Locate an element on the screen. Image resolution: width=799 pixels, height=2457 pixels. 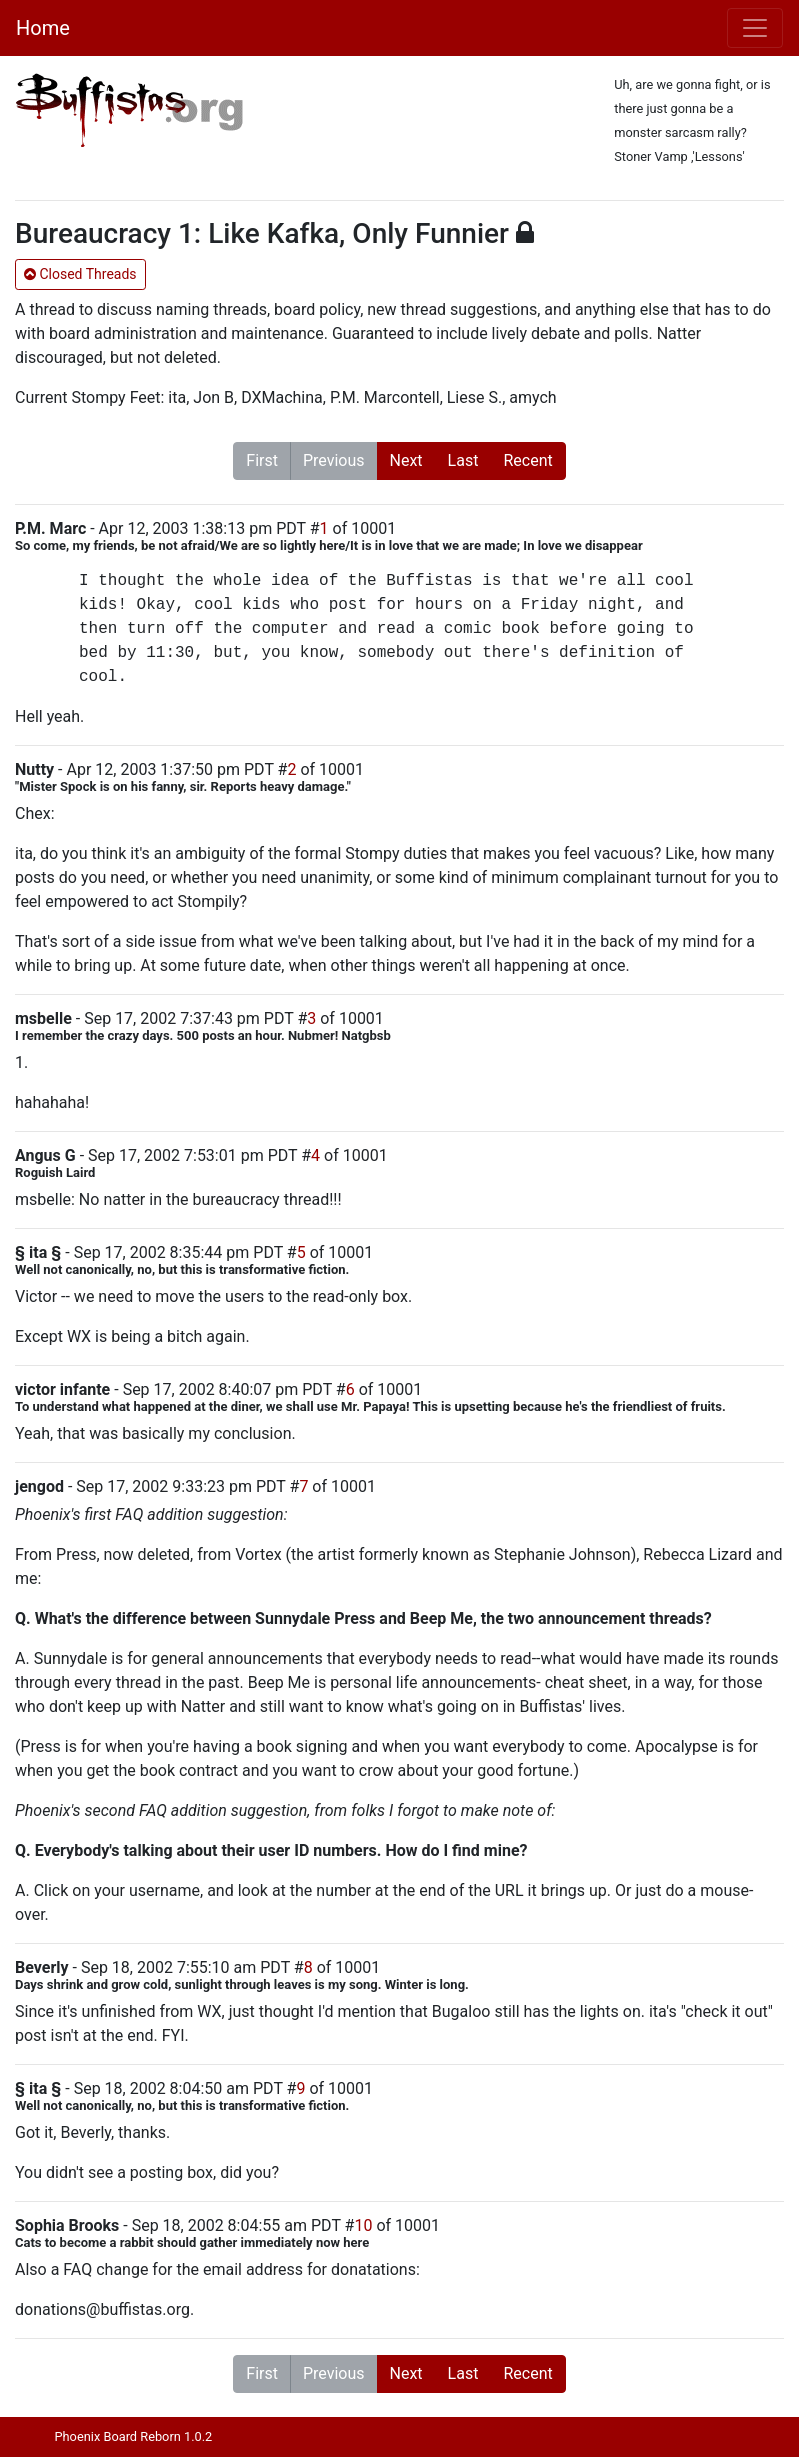
Closed Threads is located at coordinates (80, 274).